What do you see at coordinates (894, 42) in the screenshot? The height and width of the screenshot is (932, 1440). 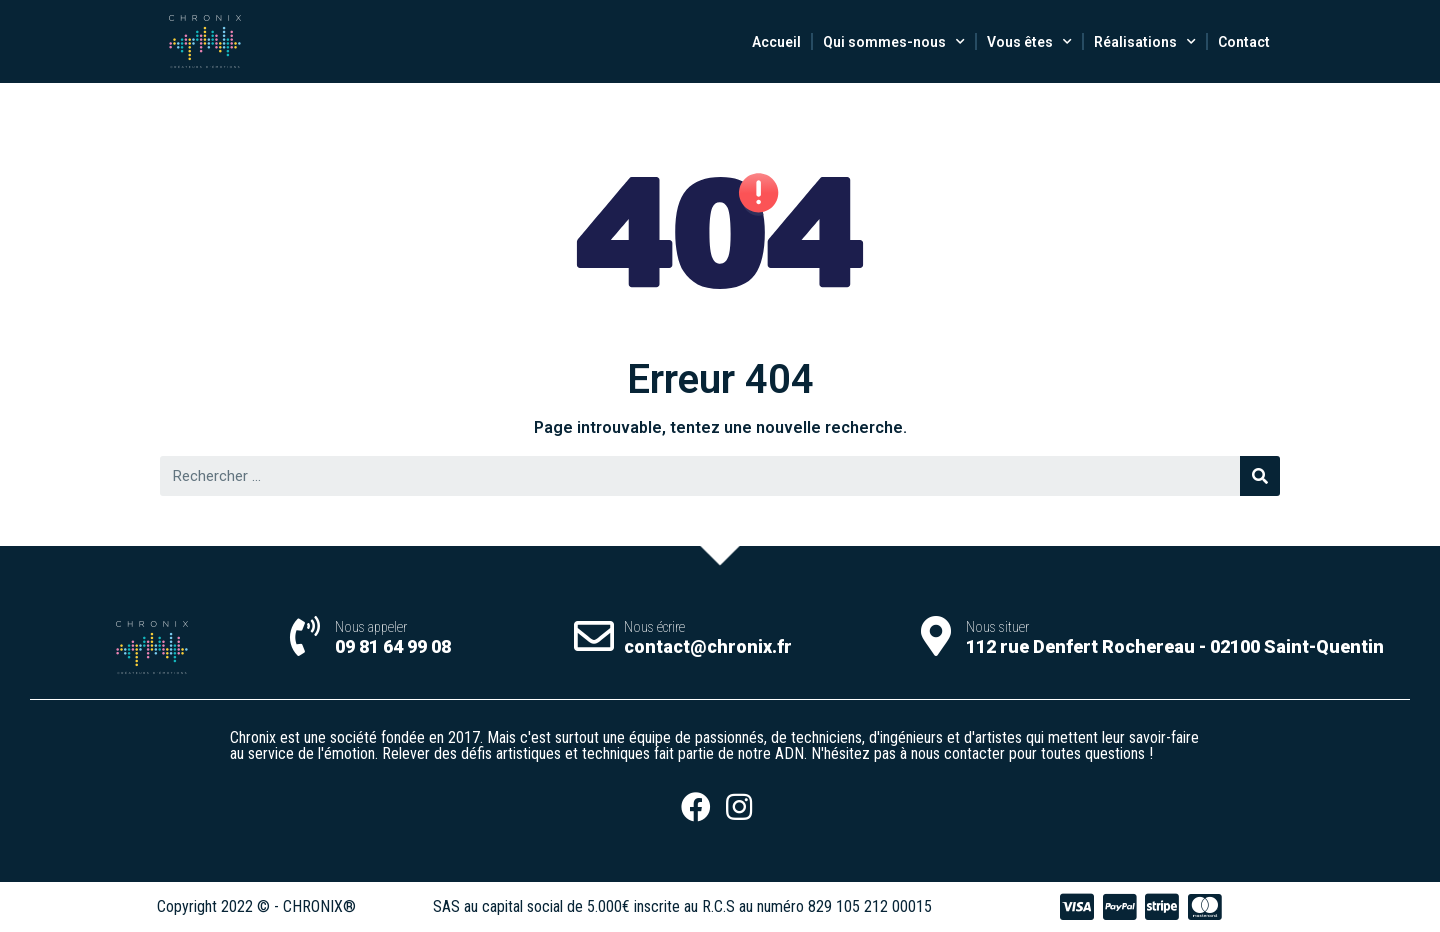 I see `Qui sommes-nous` at bounding box center [894, 42].